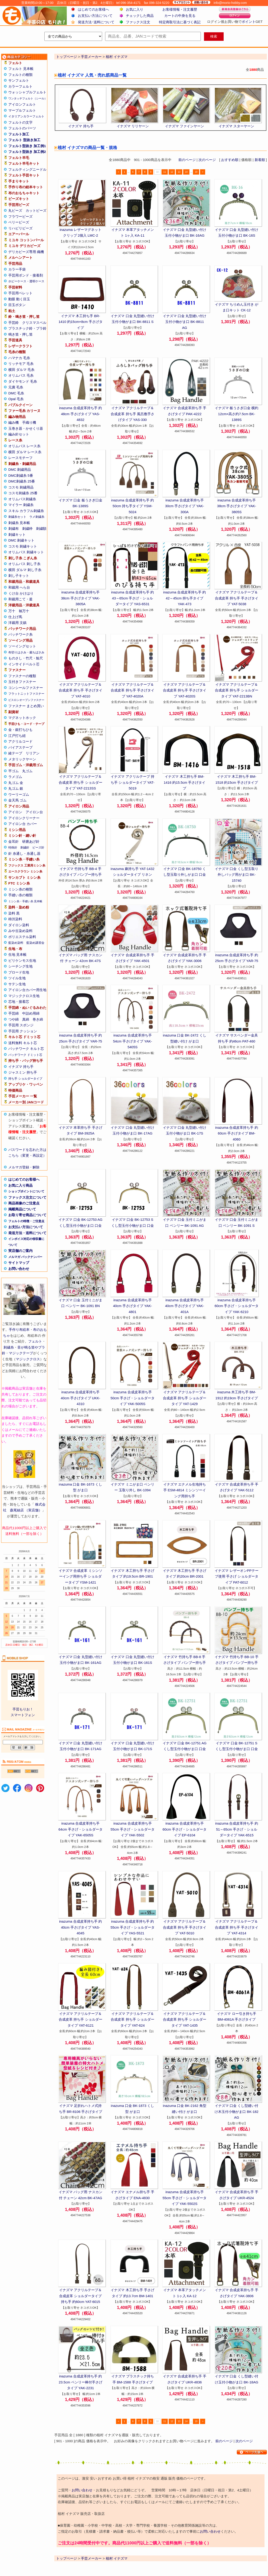 The image size is (268, 2576). What do you see at coordinates (25, 688) in the screenshot?
I see `コンシールファスナー` at bounding box center [25, 688].